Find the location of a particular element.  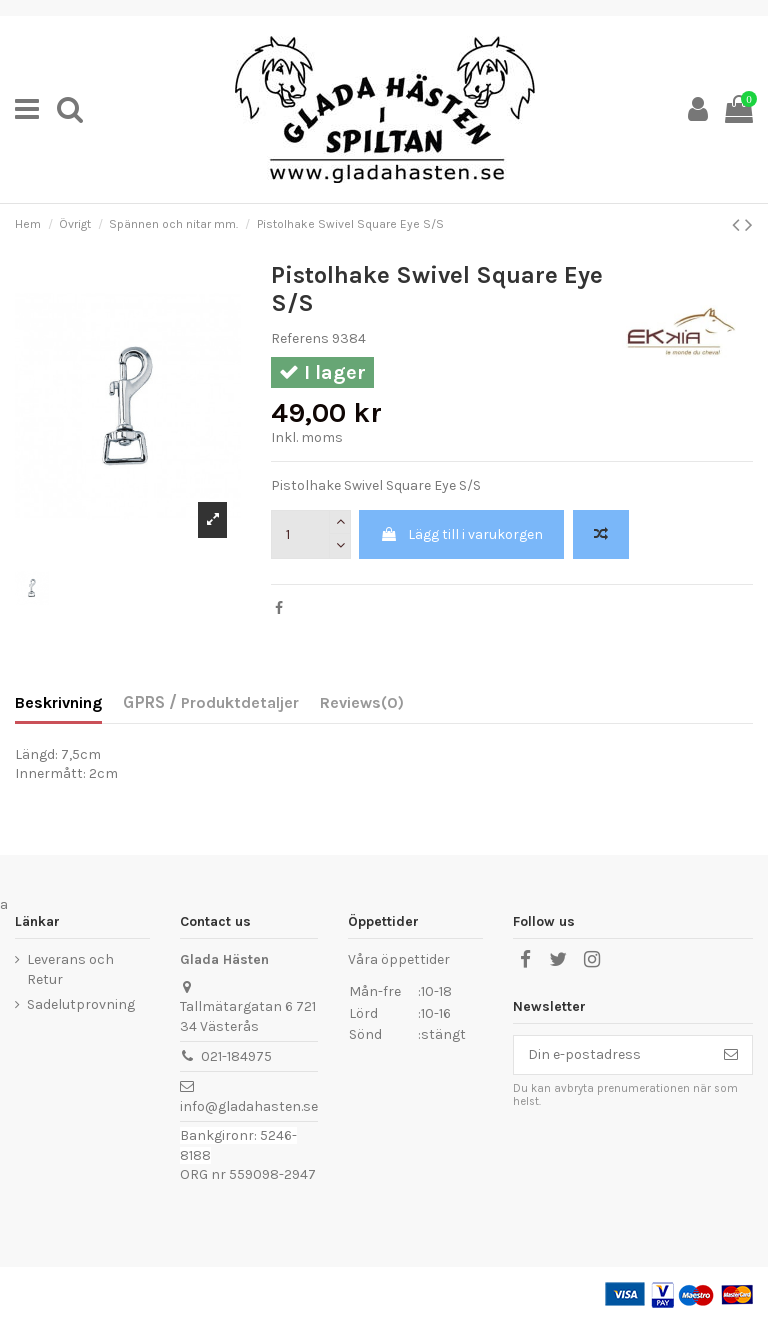

Referens is located at coordinates (300, 338).